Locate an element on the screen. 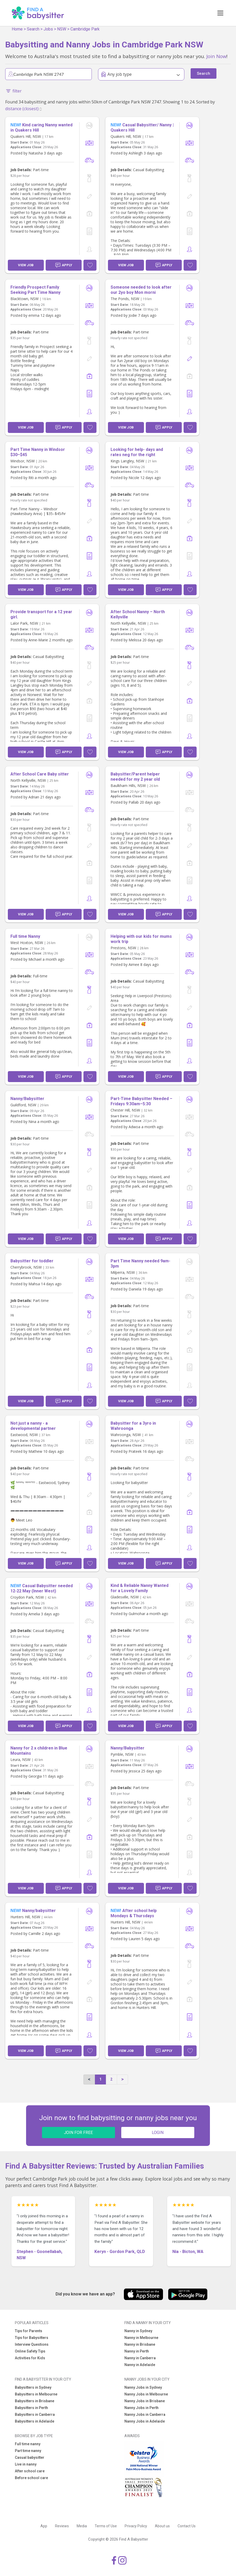  Jobs is located at coordinates (48, 29).